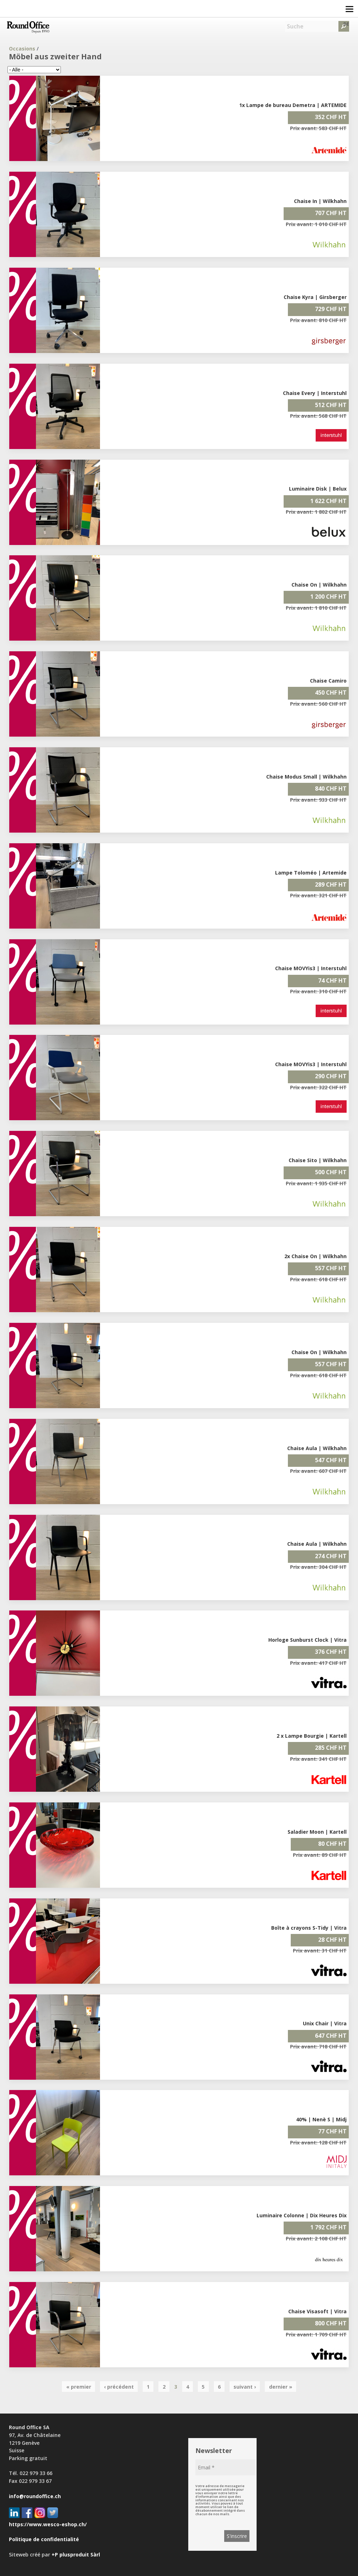 Image resolution: width=358 pixels, height=2576 pixels. What do you see at coordinates (318, 1471) in the screenshot?
I see `Prix avant: 607 CHF HT` at bounding box center [318, 1471].